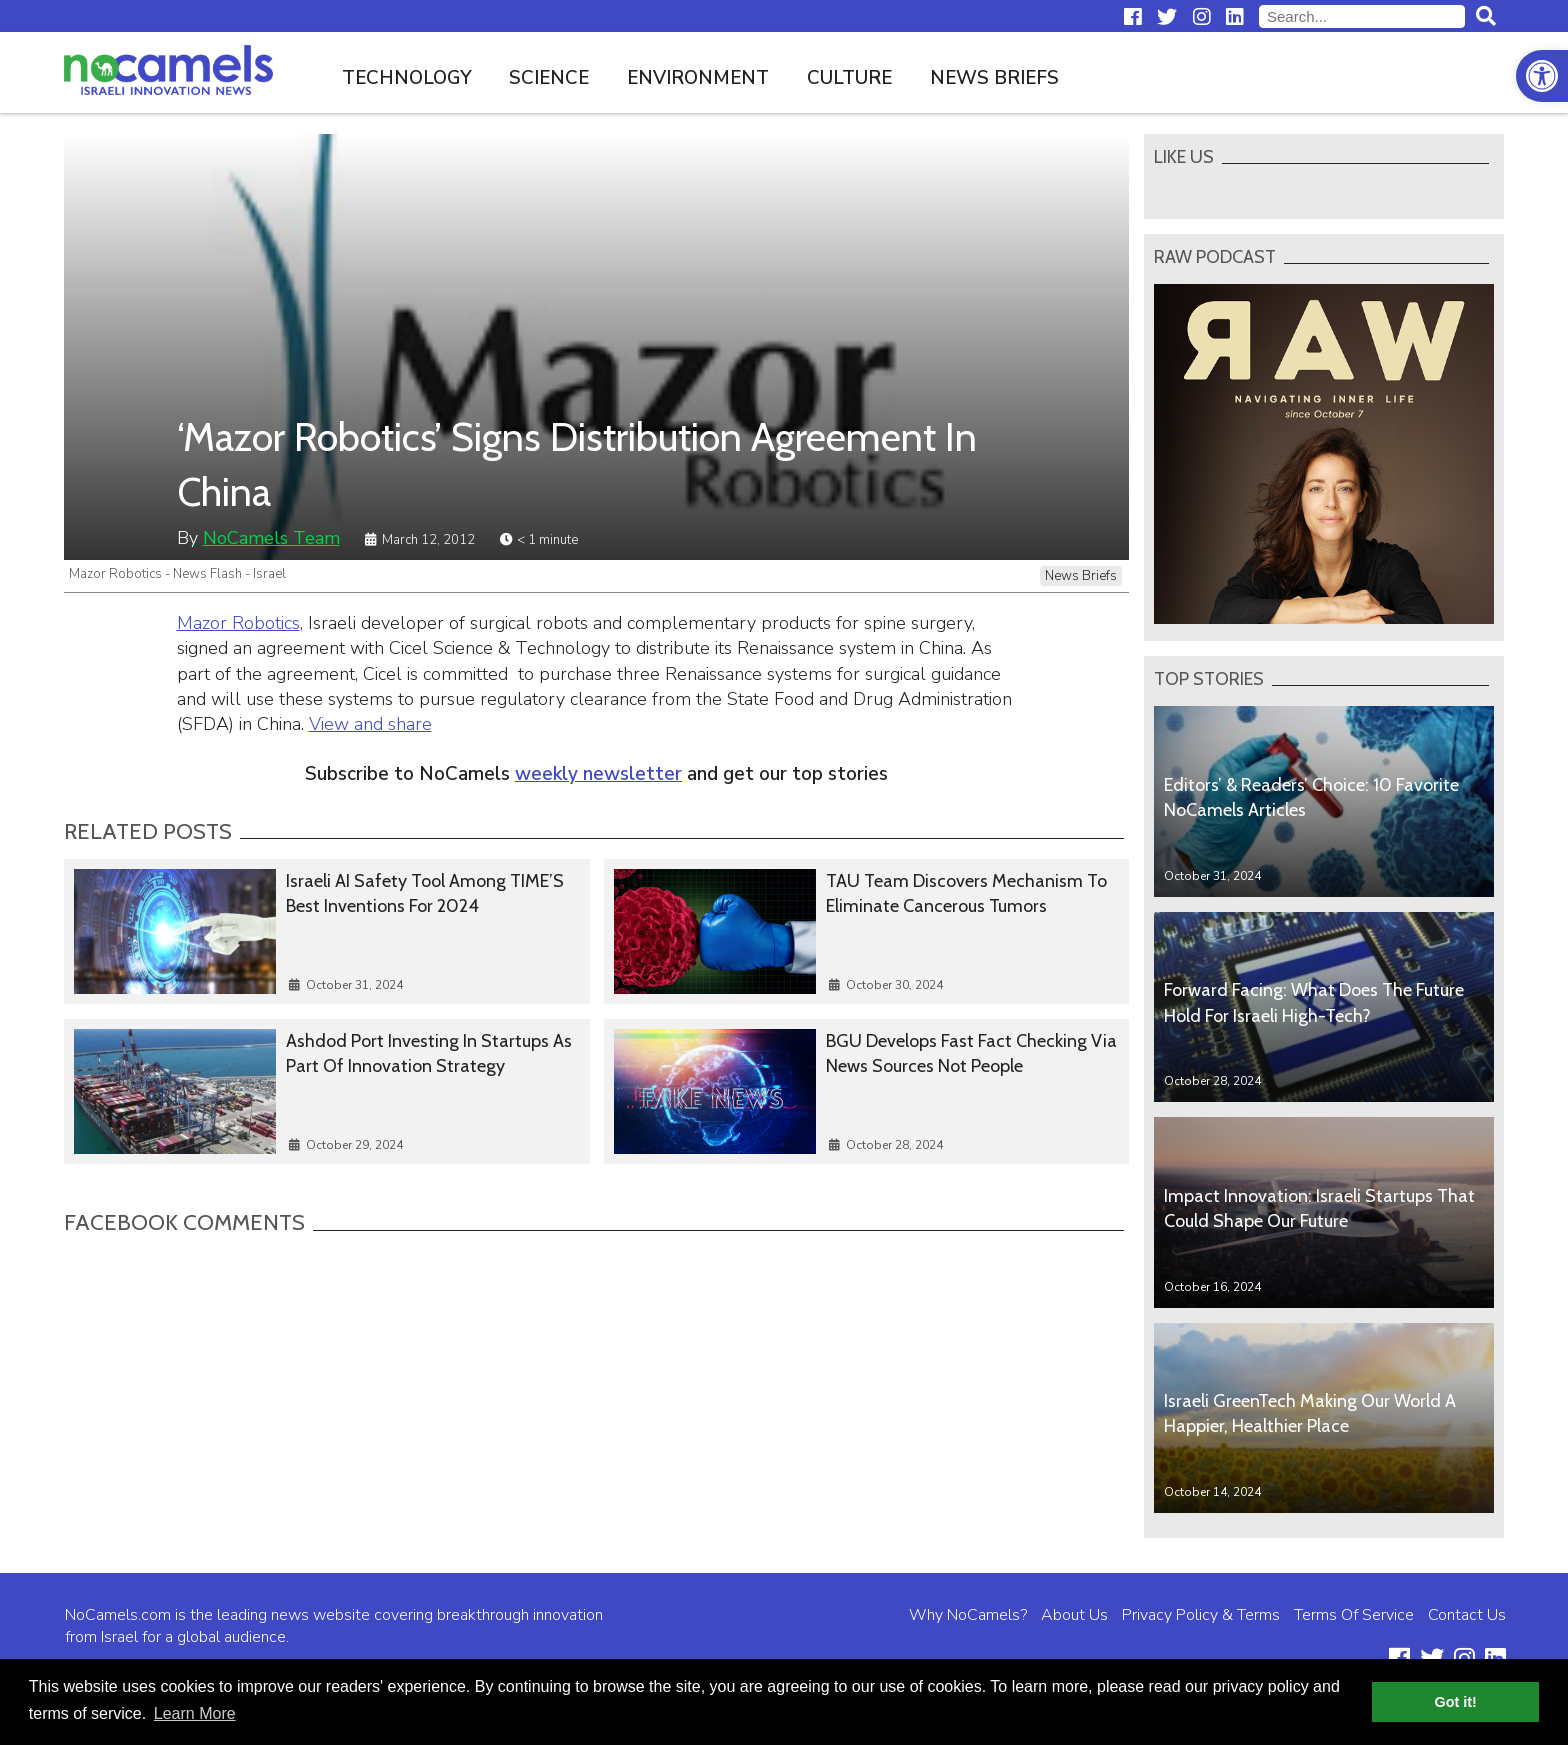 The width and height of the screenshot is (1568, 1745). I want to click on Terms Of Service, so click(1354, 1615).